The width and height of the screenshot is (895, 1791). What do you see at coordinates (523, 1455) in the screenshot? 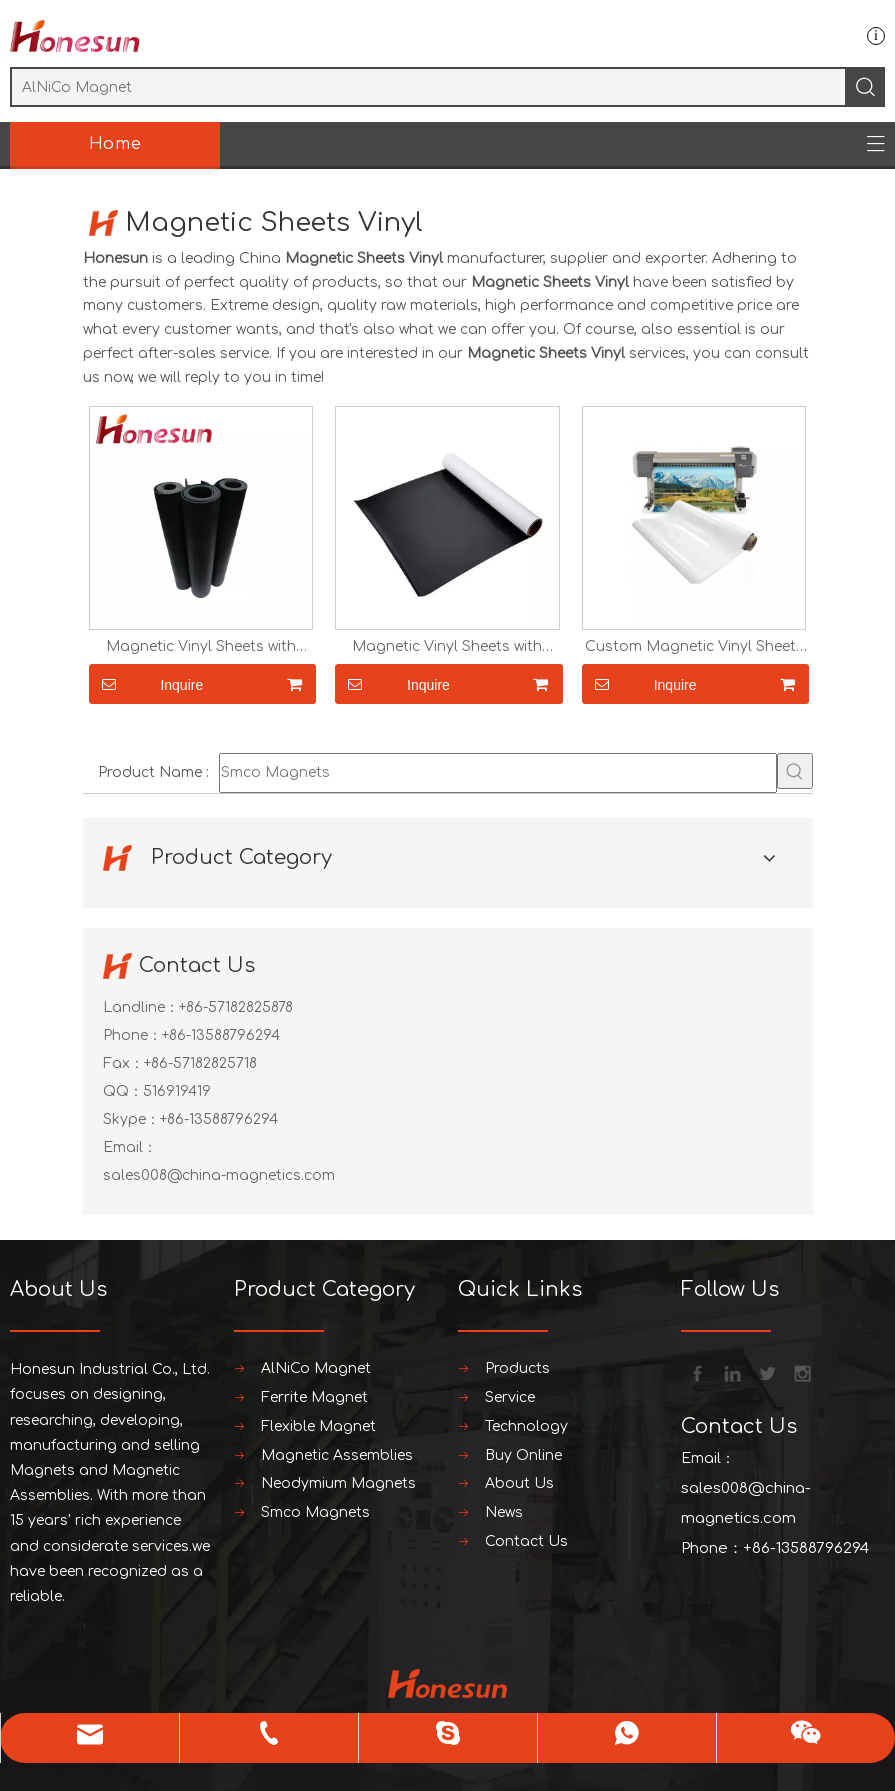
I see `Buy Online` at bounding box center [523, 1455].